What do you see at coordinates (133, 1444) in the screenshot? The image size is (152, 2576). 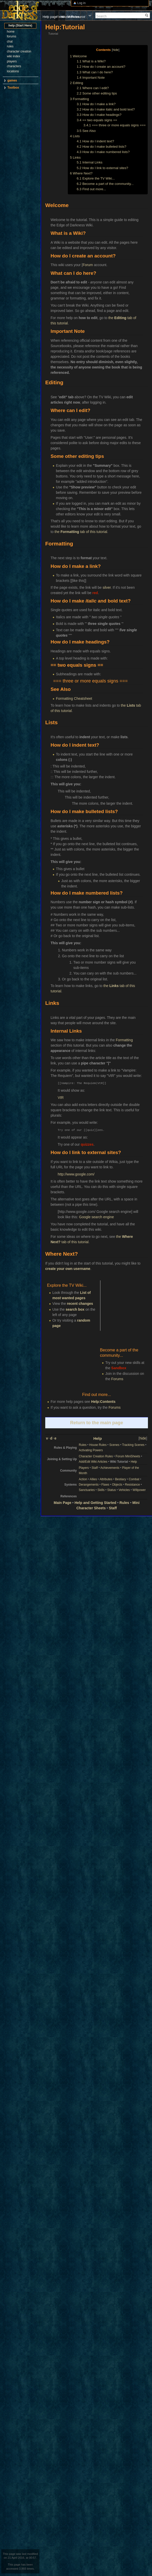 I see `Tracking Scenes` at bounding box center [133, 1444].